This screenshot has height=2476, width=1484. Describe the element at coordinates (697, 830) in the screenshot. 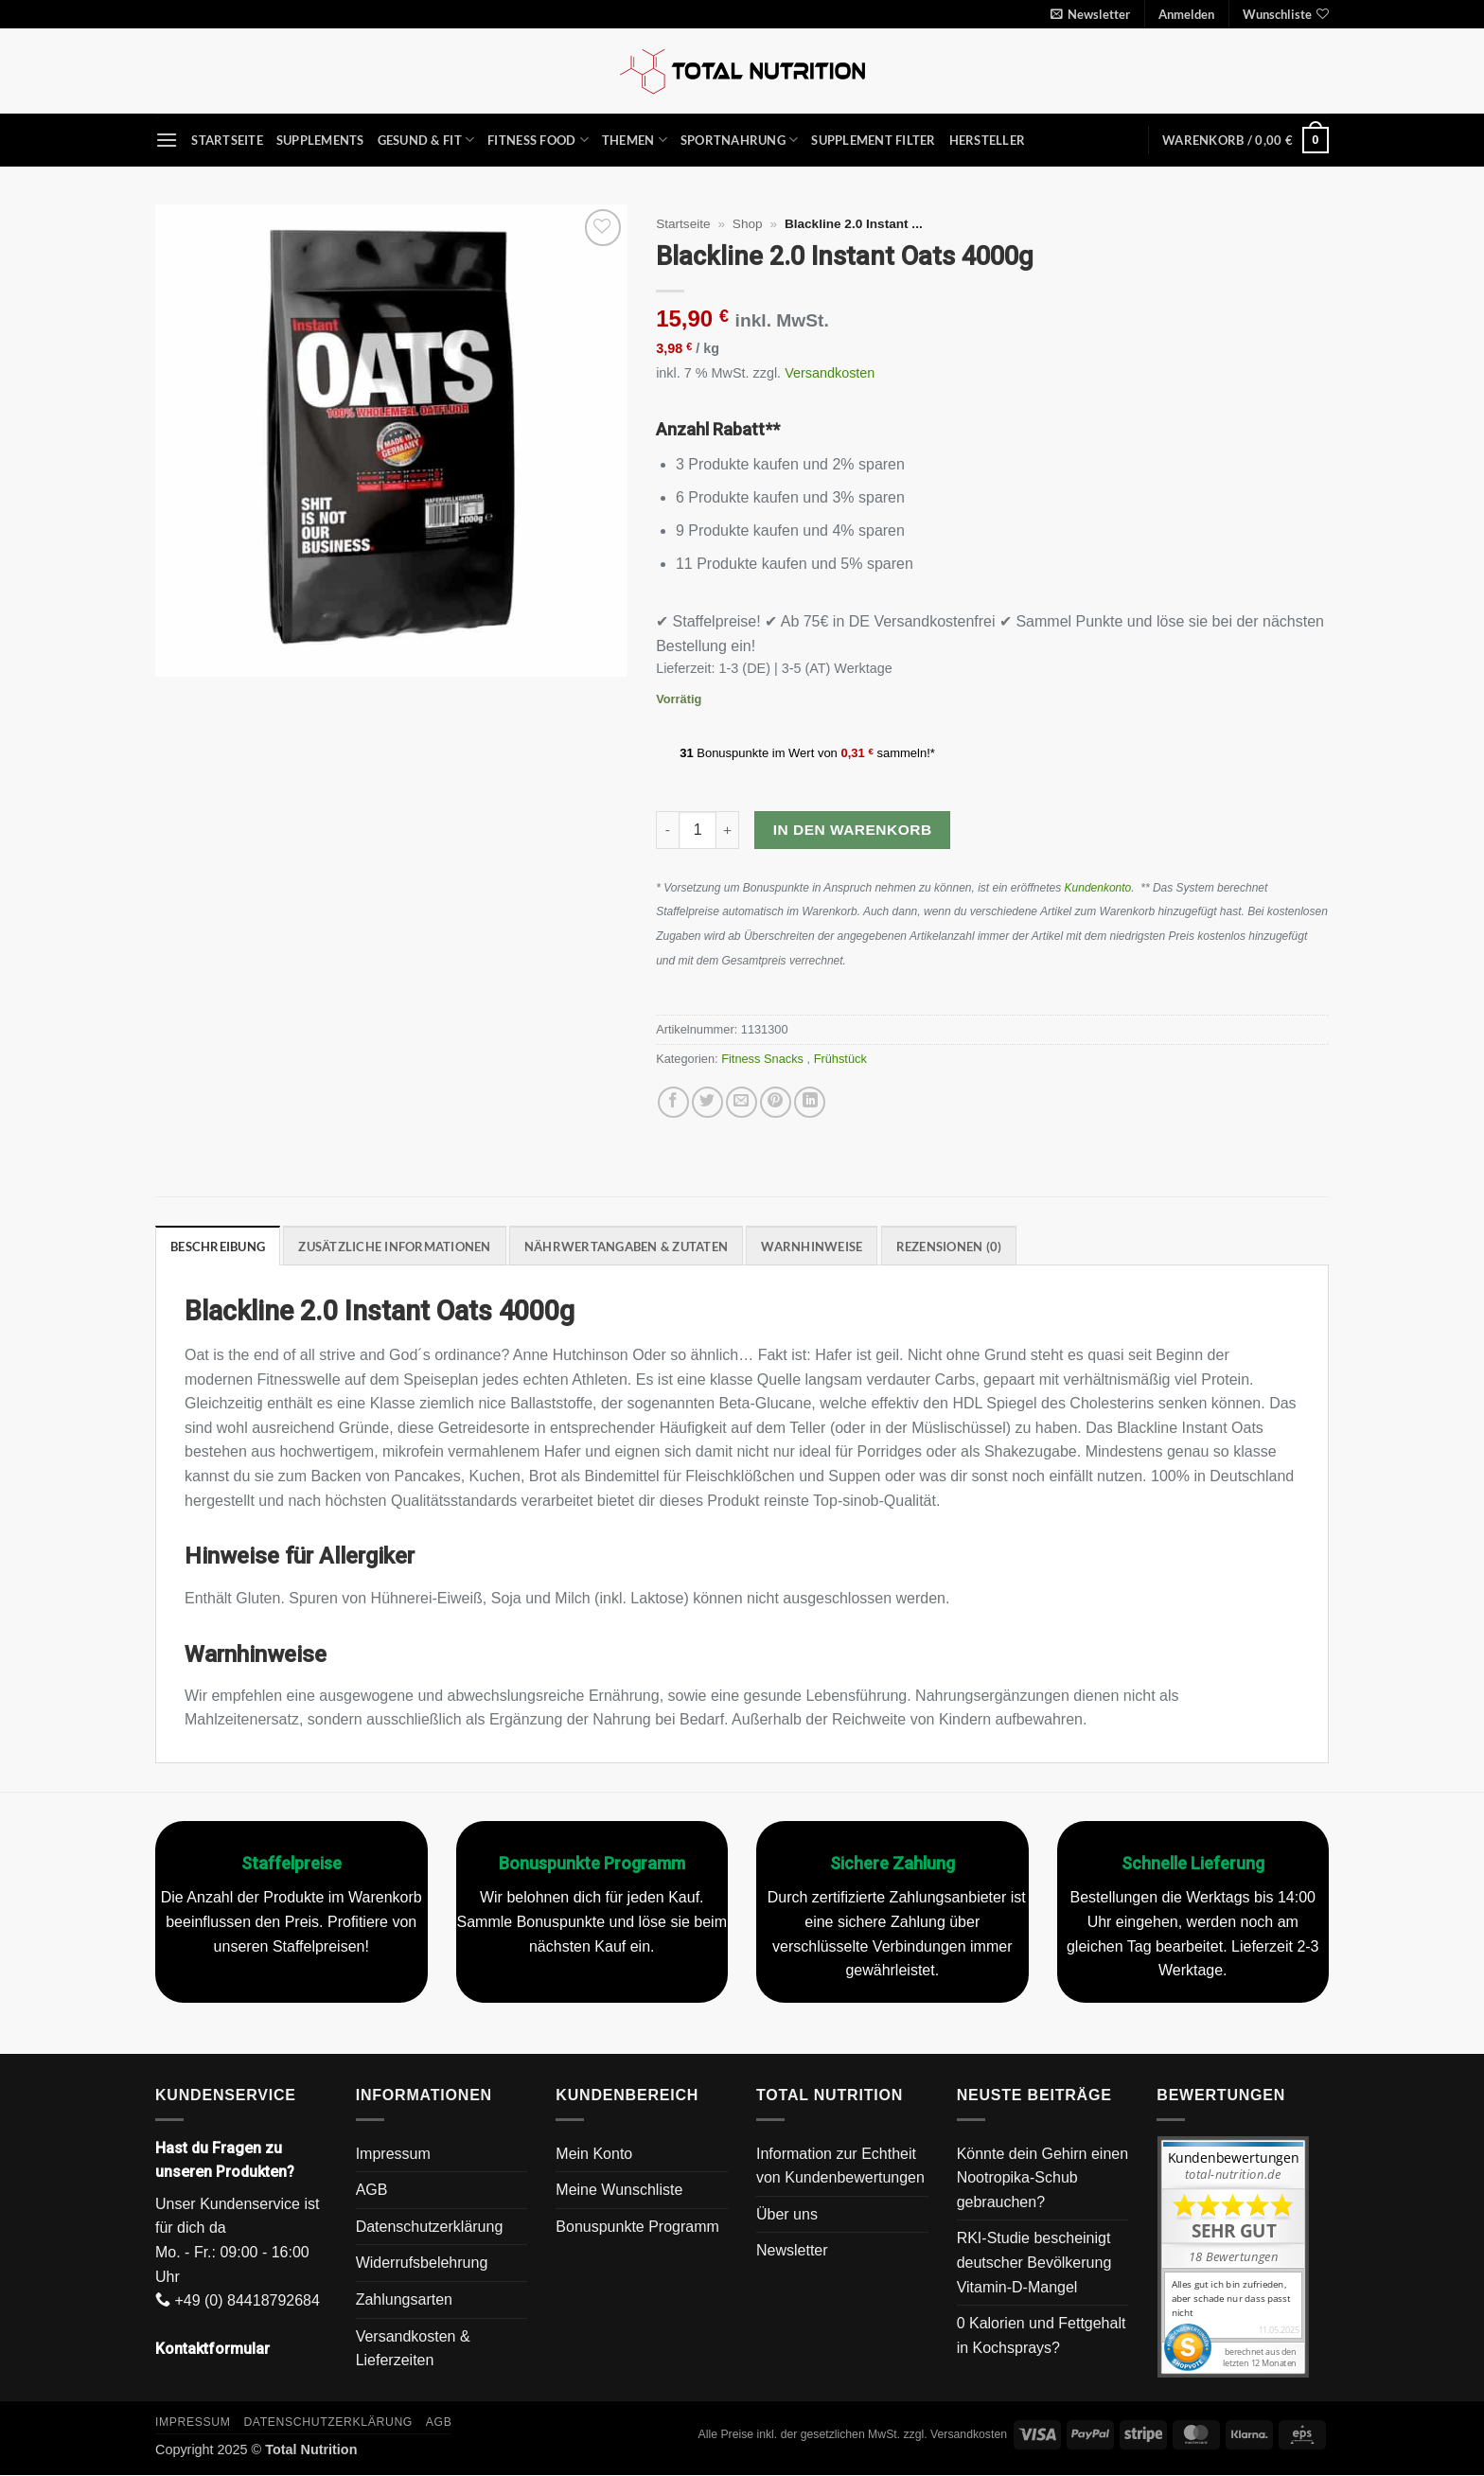

I see `[Produktmenge]` at that location.